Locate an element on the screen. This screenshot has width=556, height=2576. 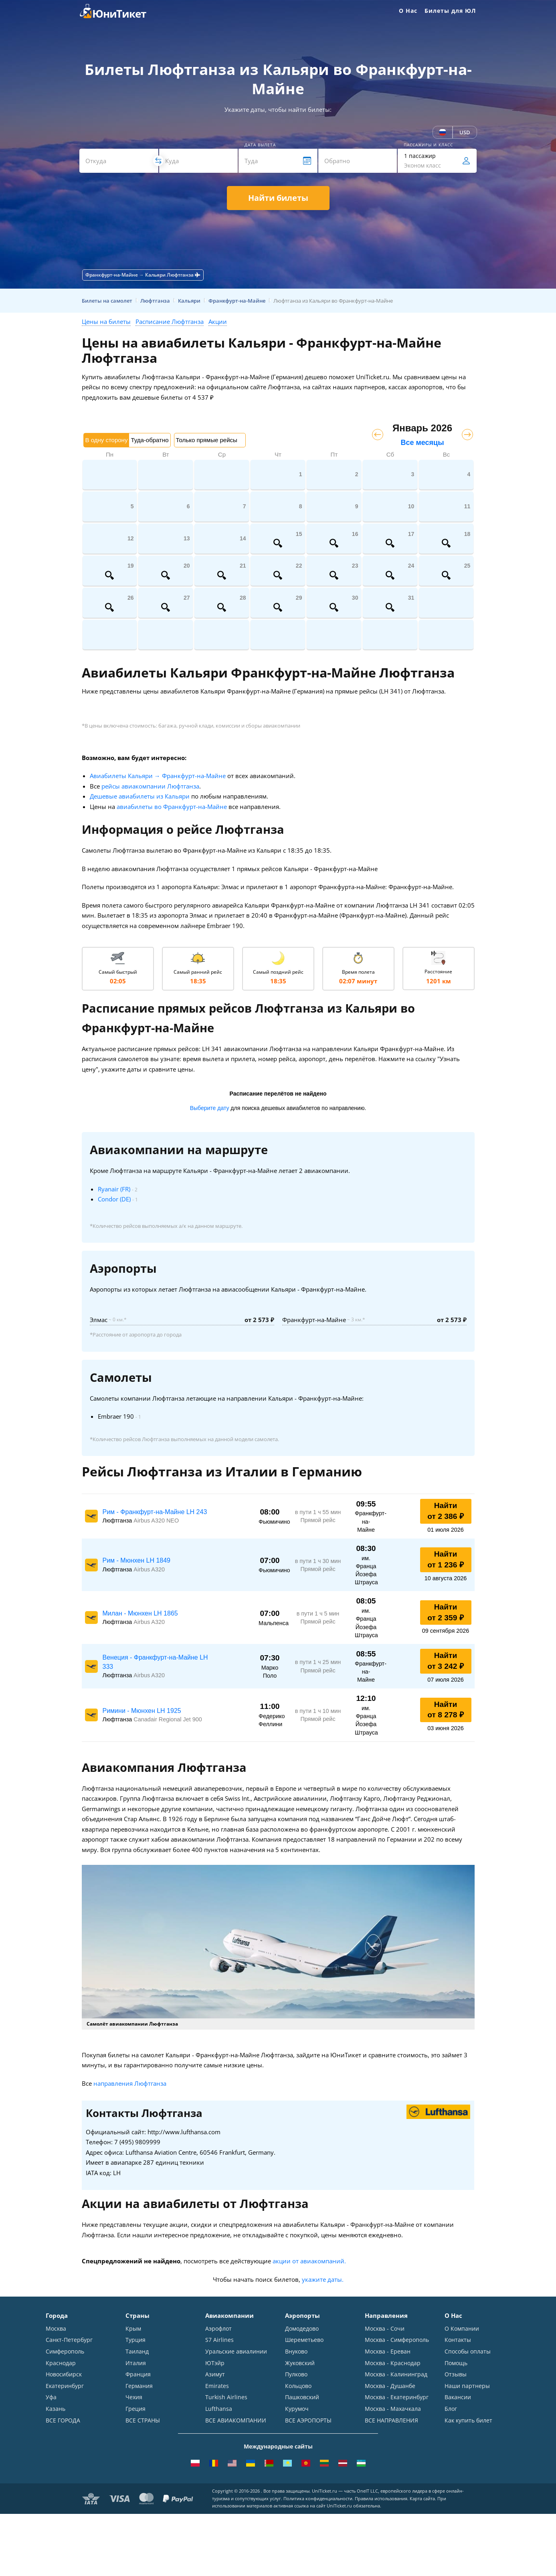
Москва - Калининград is located at coordinates (396, 2375).